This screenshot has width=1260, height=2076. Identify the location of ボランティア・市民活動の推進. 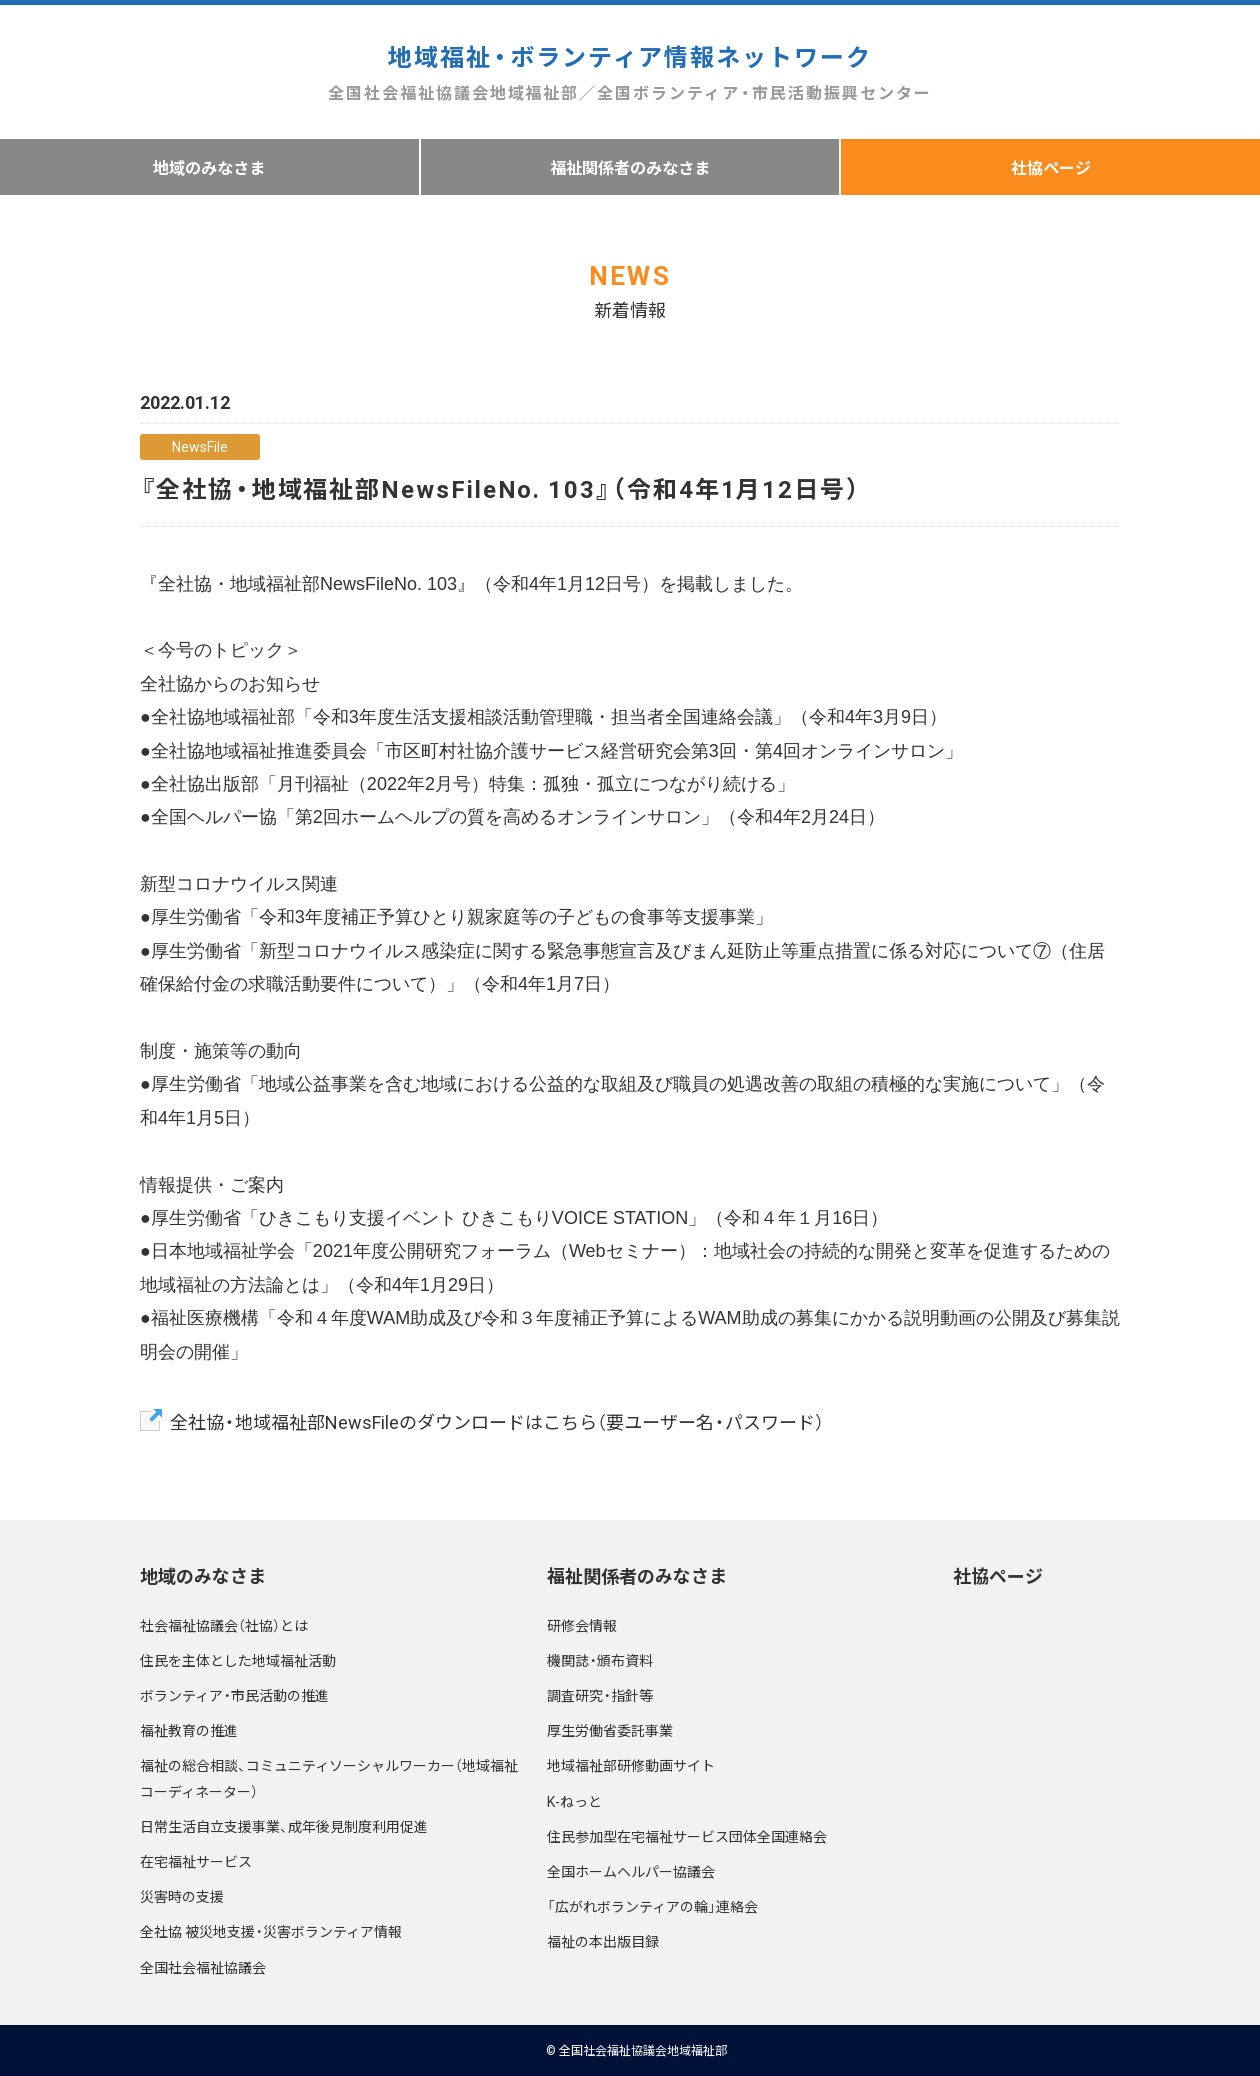
(234, 1695).